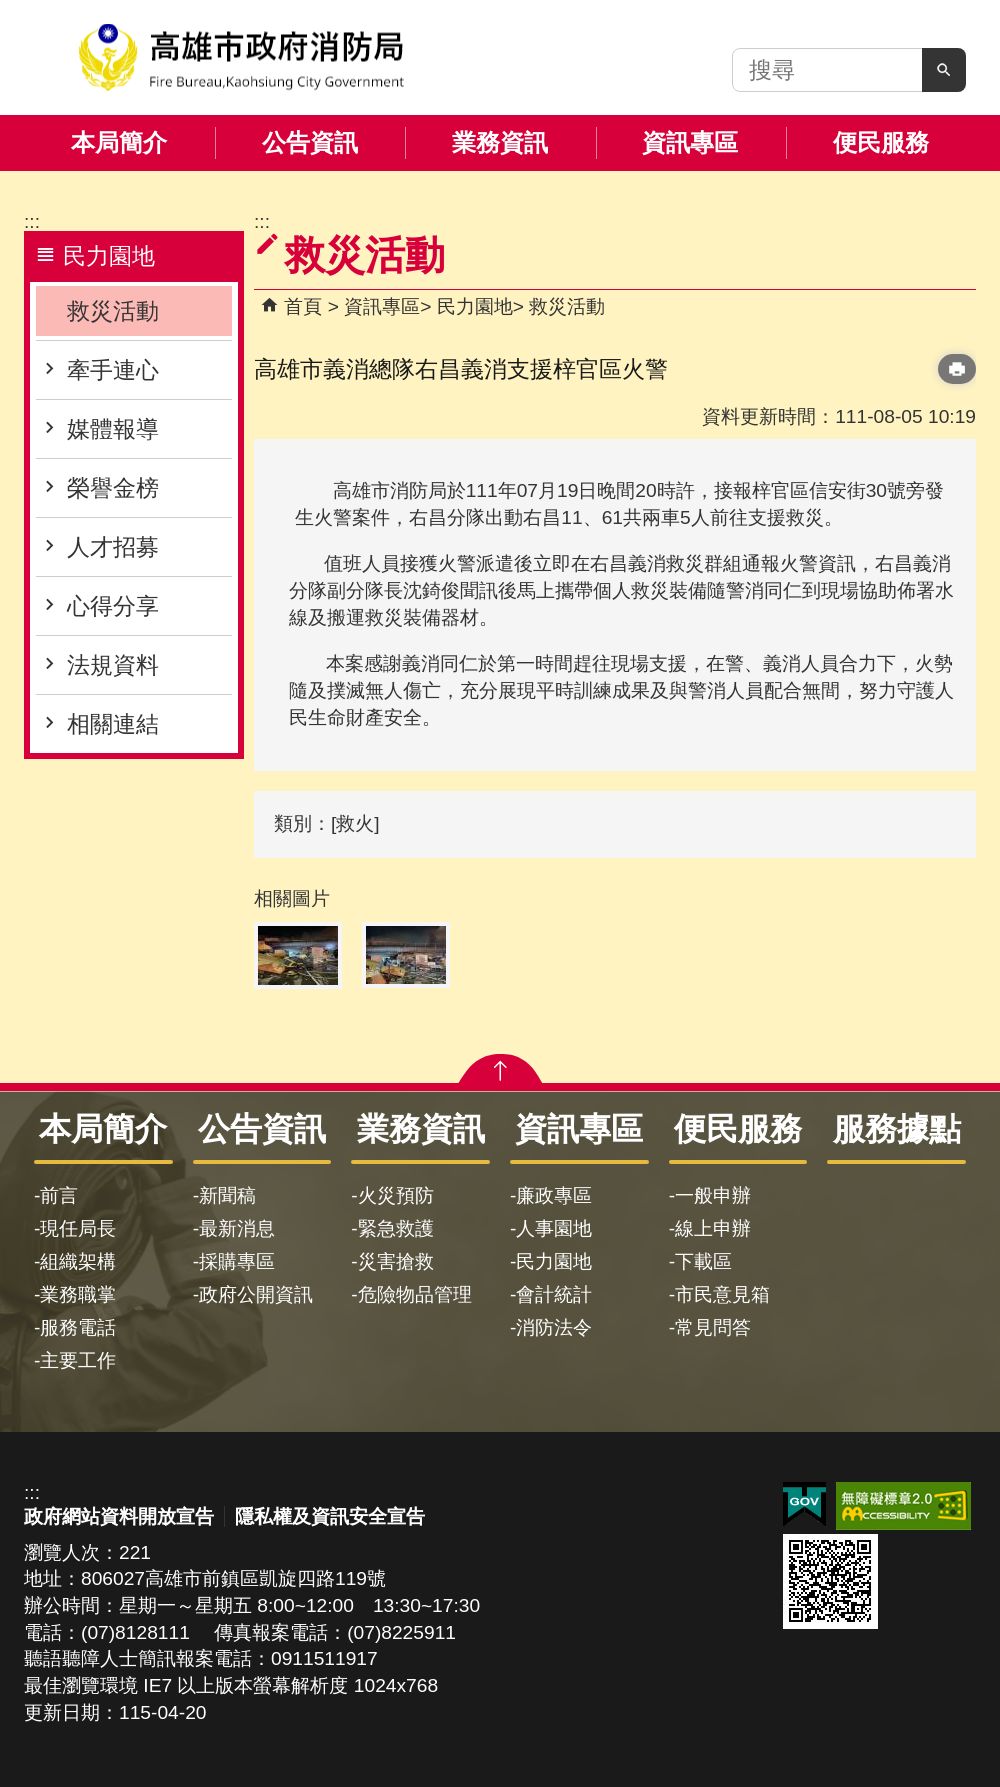 The image size is (1000, 1787). I want to click on 災害搶救, so click(396, 1261).